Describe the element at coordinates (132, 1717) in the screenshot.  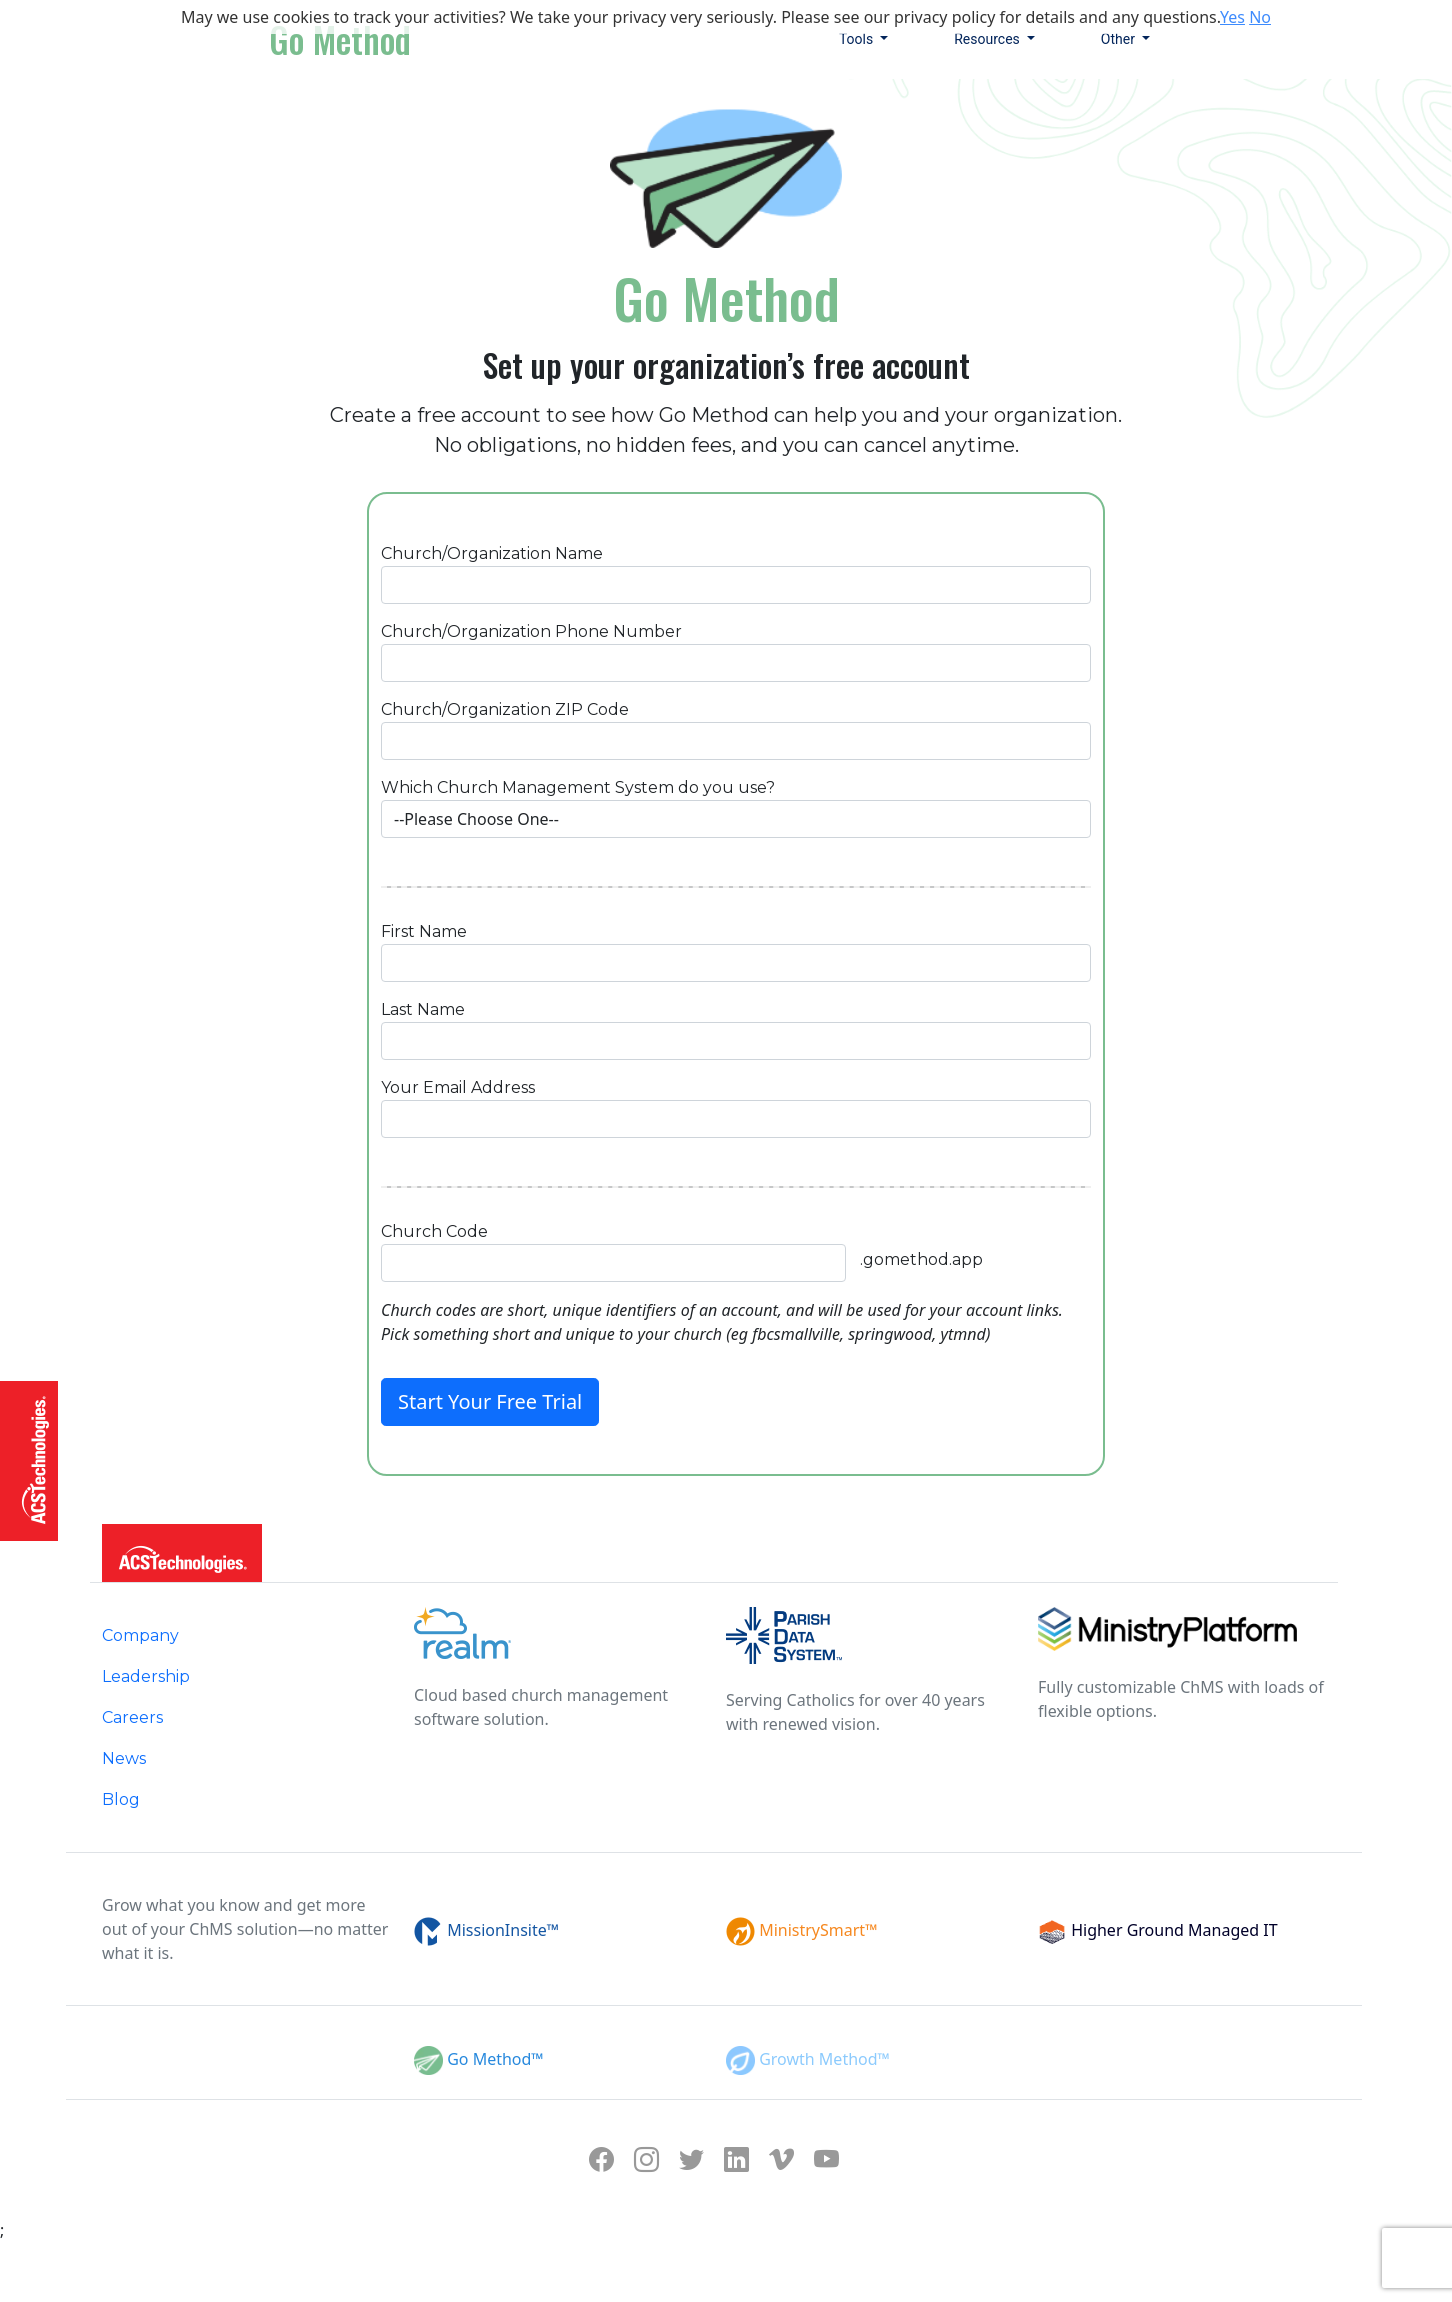
I see `Careers` at that location.